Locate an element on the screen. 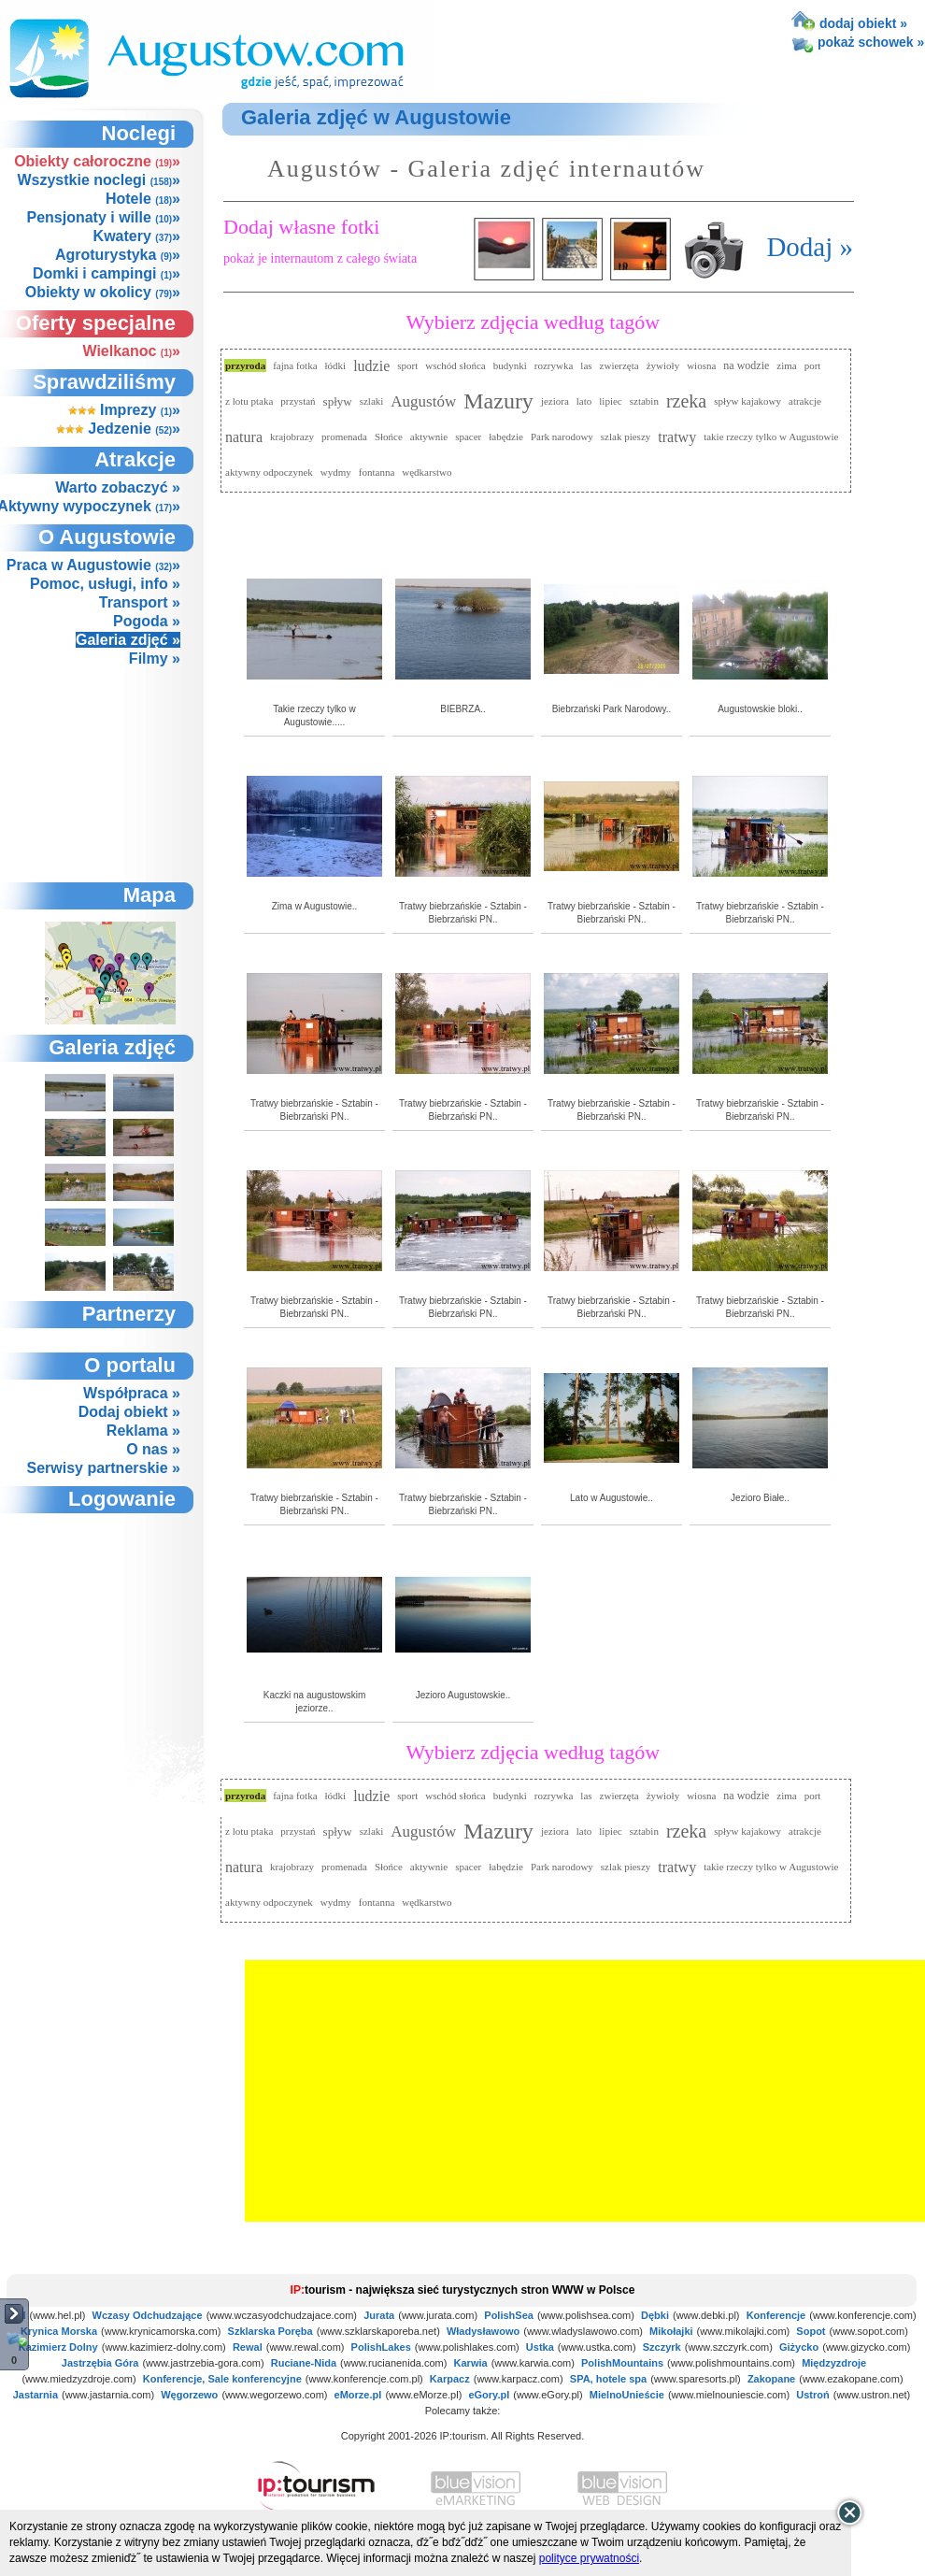  eMorze.pl is located at coordinates (358, 2394).